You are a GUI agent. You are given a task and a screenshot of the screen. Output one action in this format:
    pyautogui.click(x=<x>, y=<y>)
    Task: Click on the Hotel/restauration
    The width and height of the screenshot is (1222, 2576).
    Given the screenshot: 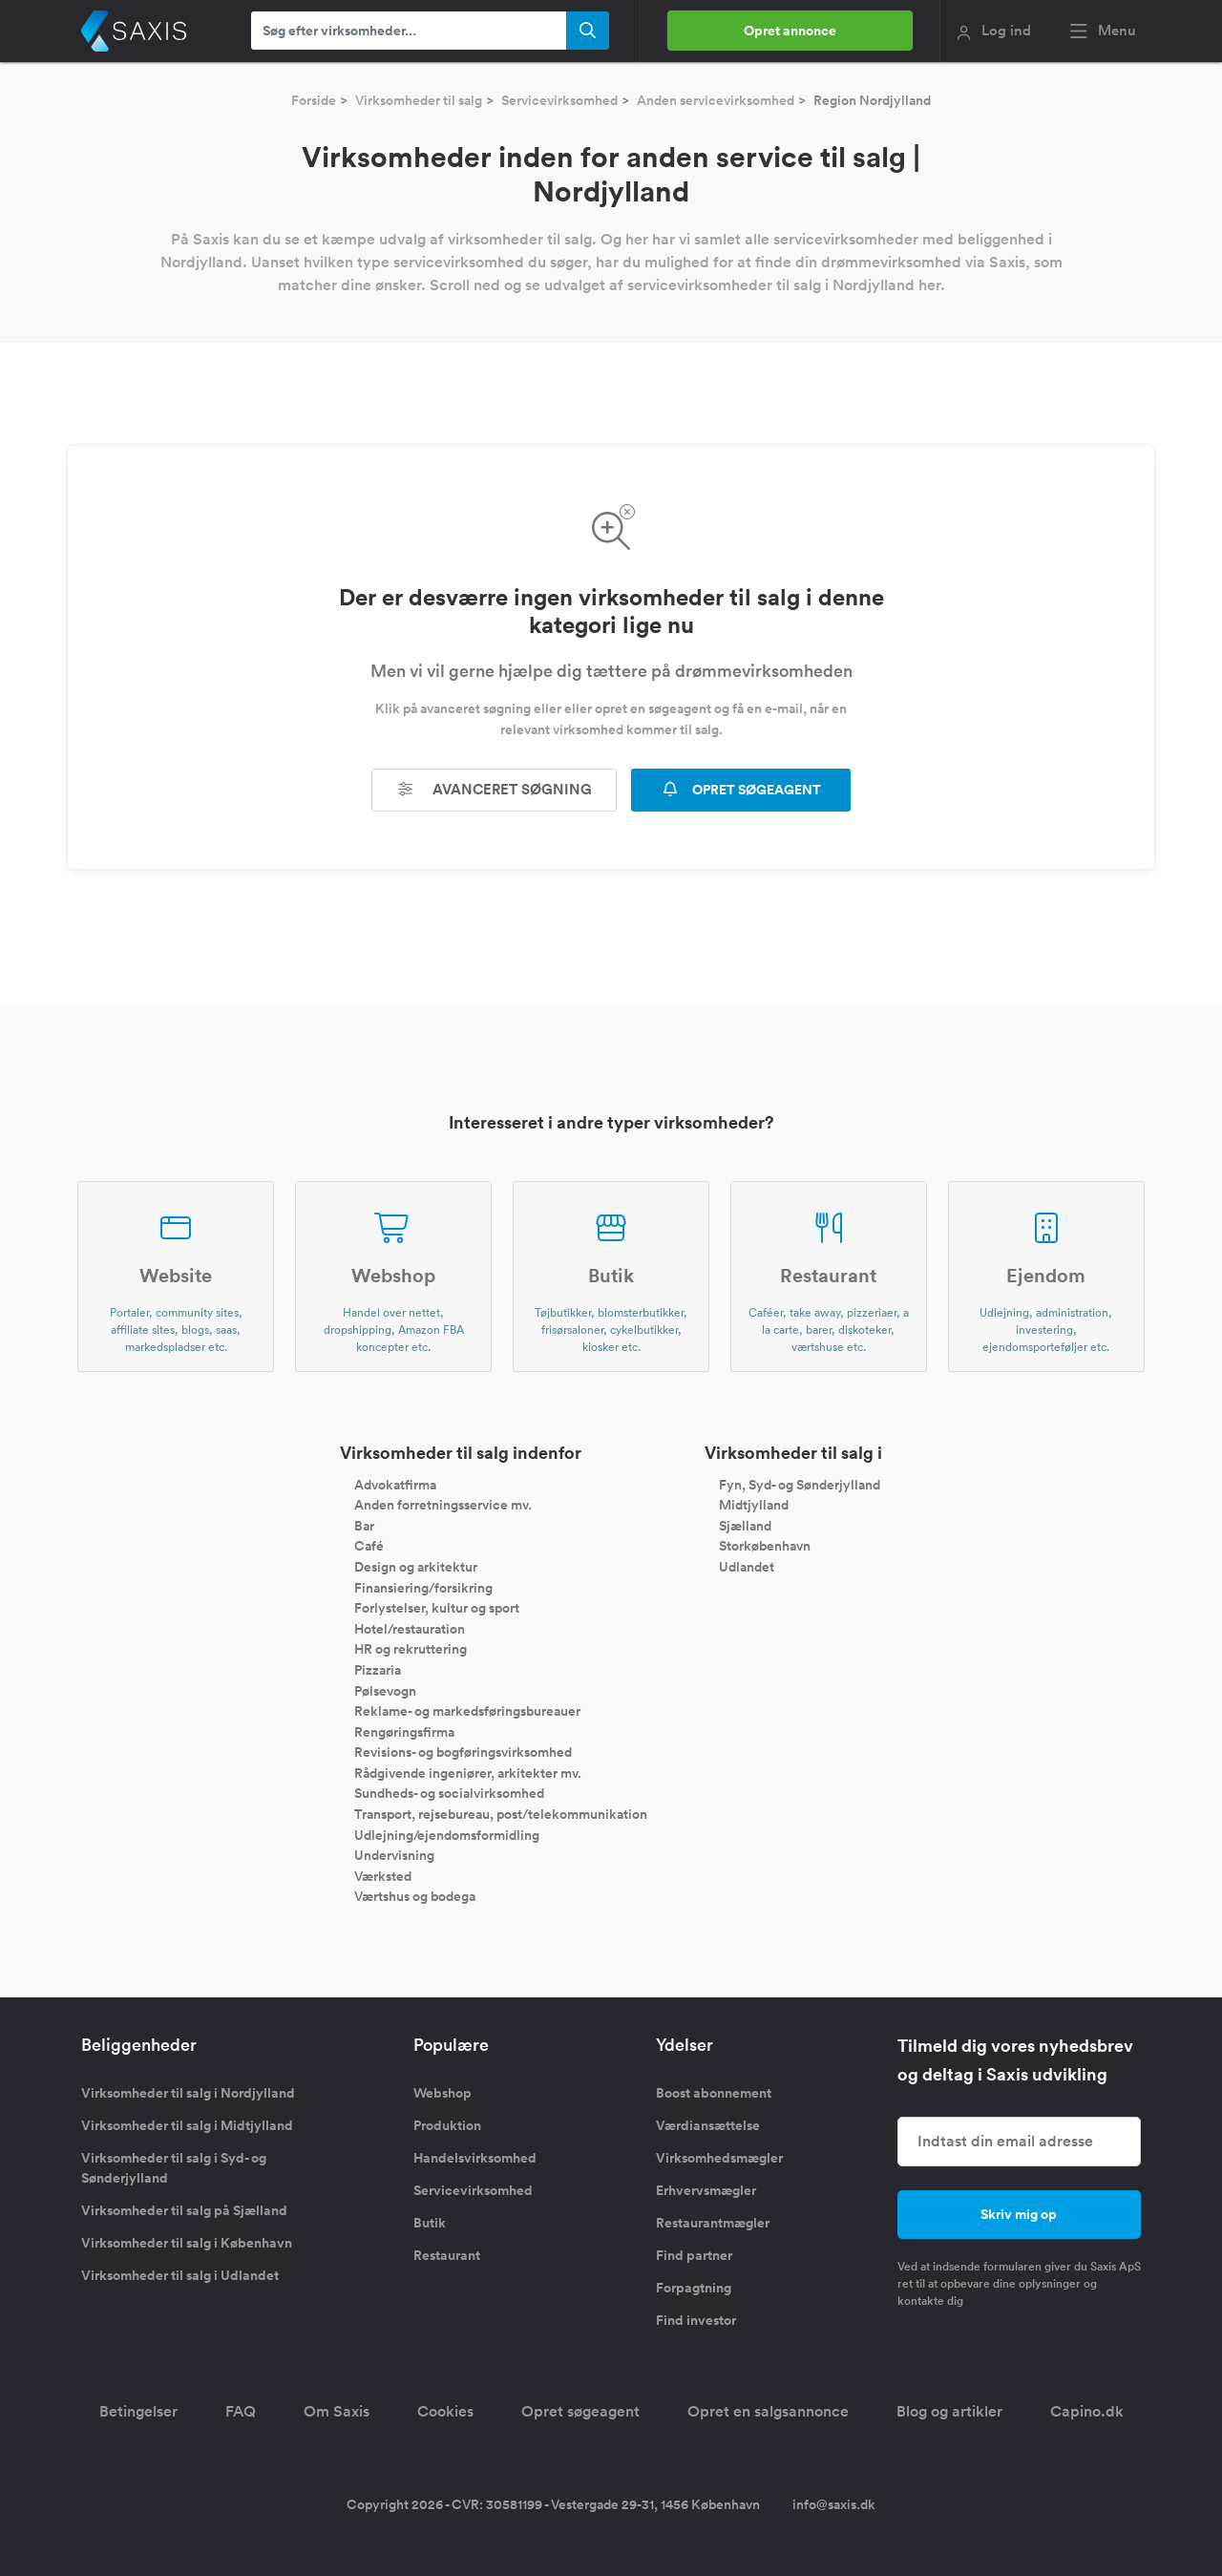 What is the action you would take?
    pyautogui.click(x=409, y=1627)
    